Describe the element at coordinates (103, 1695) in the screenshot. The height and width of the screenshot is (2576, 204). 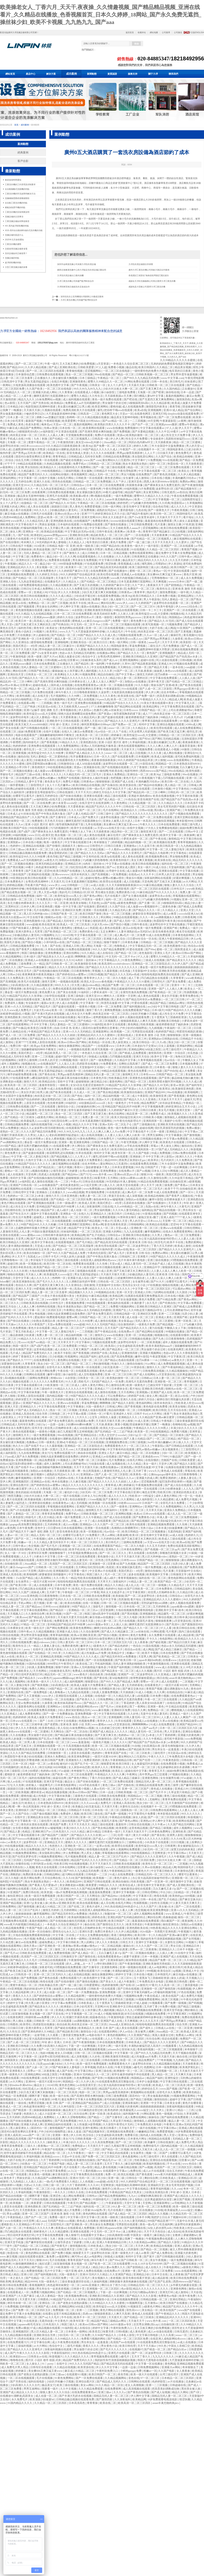
I see `在线电影一区` at that location.